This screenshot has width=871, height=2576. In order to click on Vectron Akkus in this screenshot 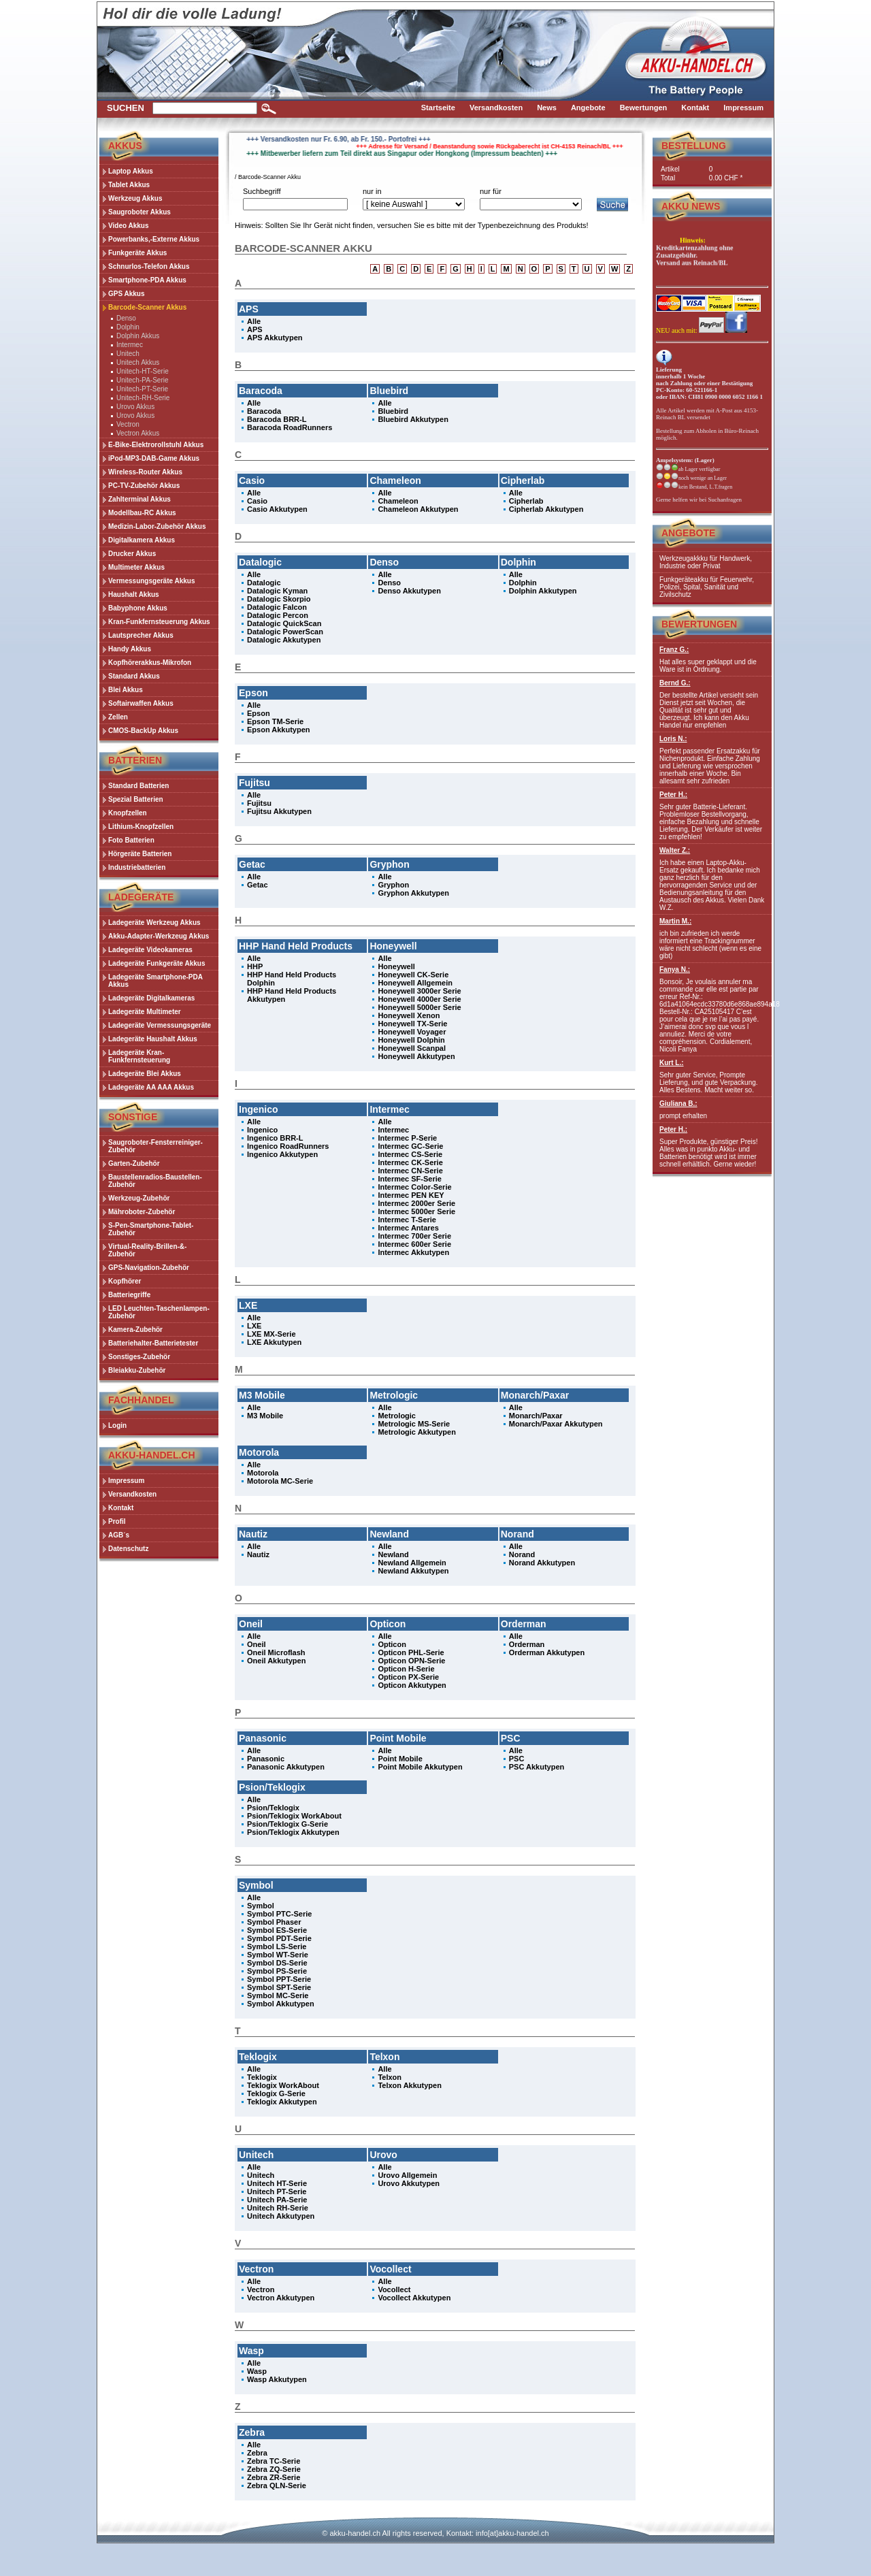, I will do `click(137, 433)`.